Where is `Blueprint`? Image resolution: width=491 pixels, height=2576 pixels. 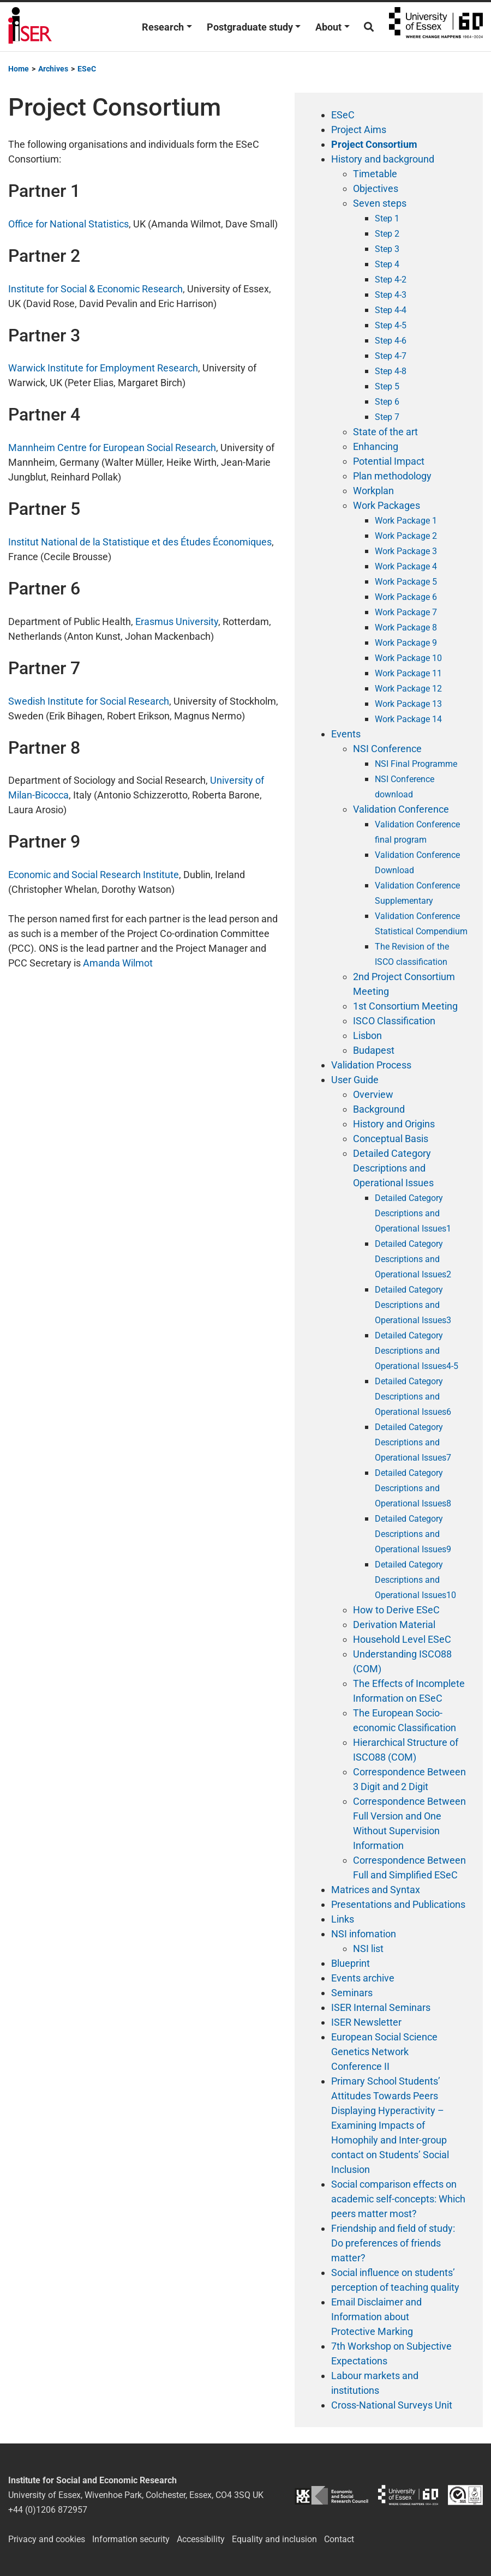 Blueprint is located at coordinates (350, 1963).